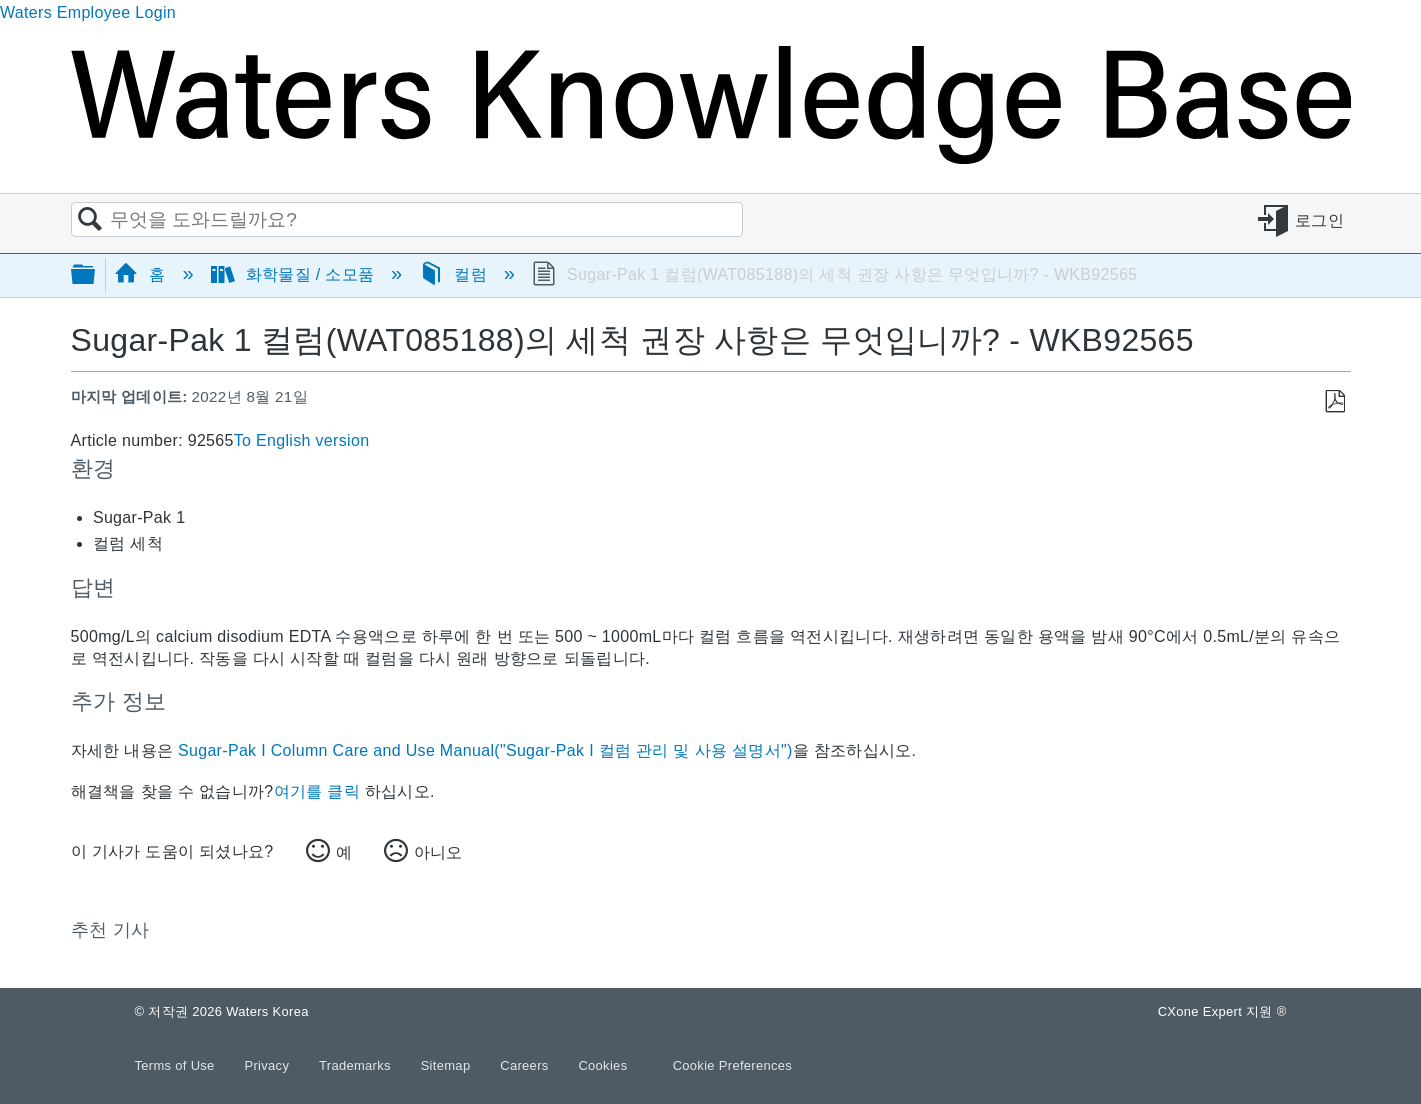 The height and width of the screenshot is (1104, 1421). What do you see at coordinates (177, 1065) in the screenshot?
I see `Terms of Use` at bounding box center [177, 1065].